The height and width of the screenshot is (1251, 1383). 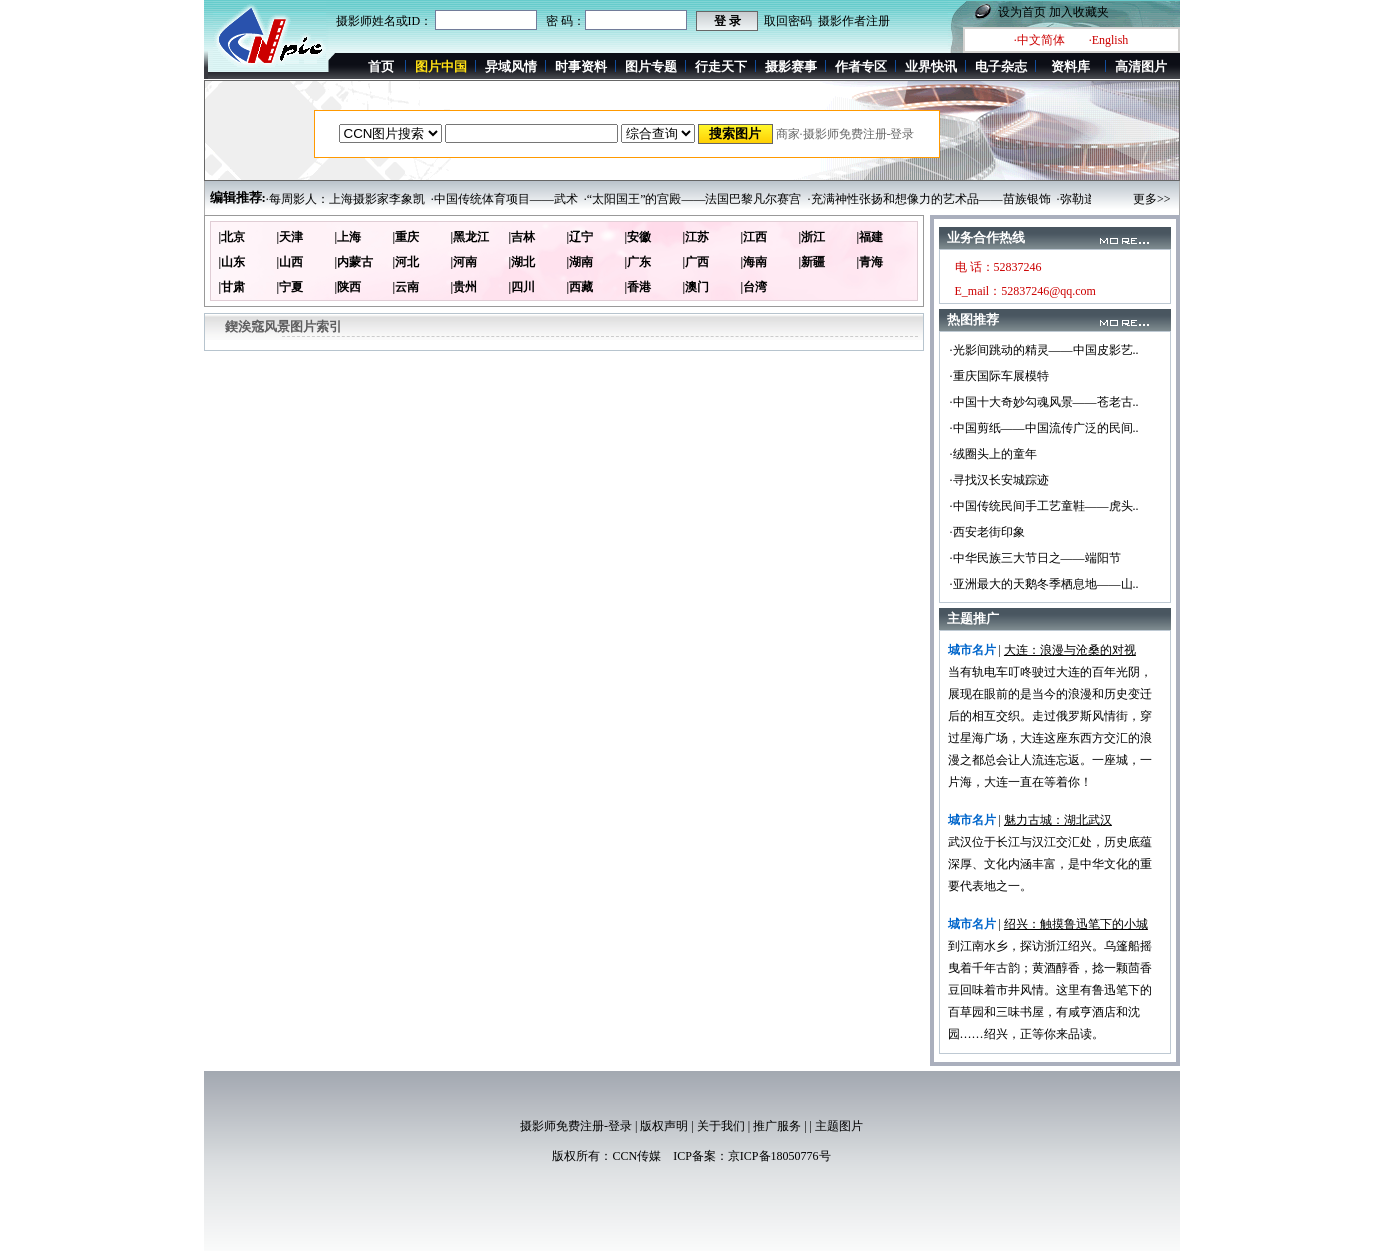 What do you see at coordinates (232, 237) in the screenshot?
I see `|北京` at bounding box center [232, 237].